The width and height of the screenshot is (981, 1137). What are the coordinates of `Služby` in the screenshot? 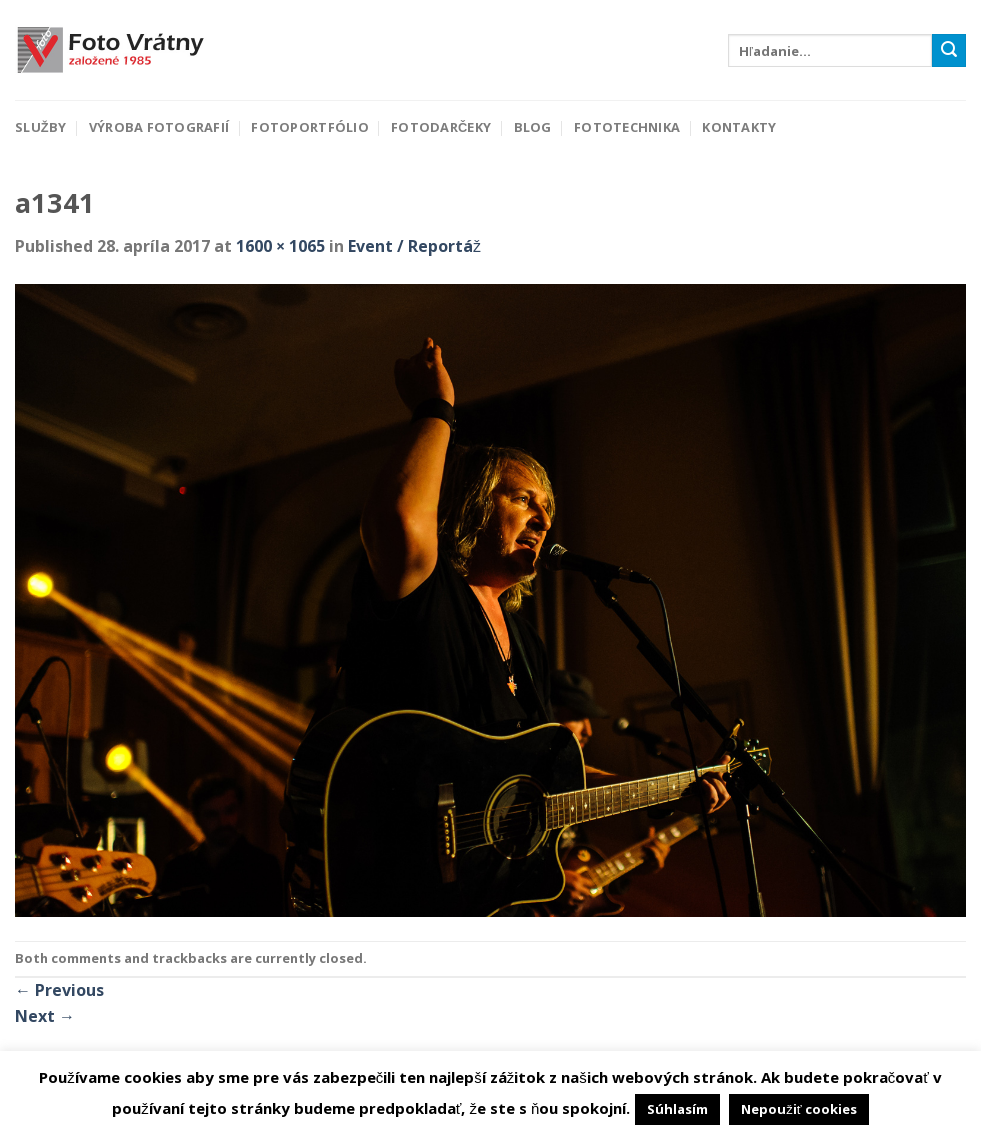 It's located at (40, 127).